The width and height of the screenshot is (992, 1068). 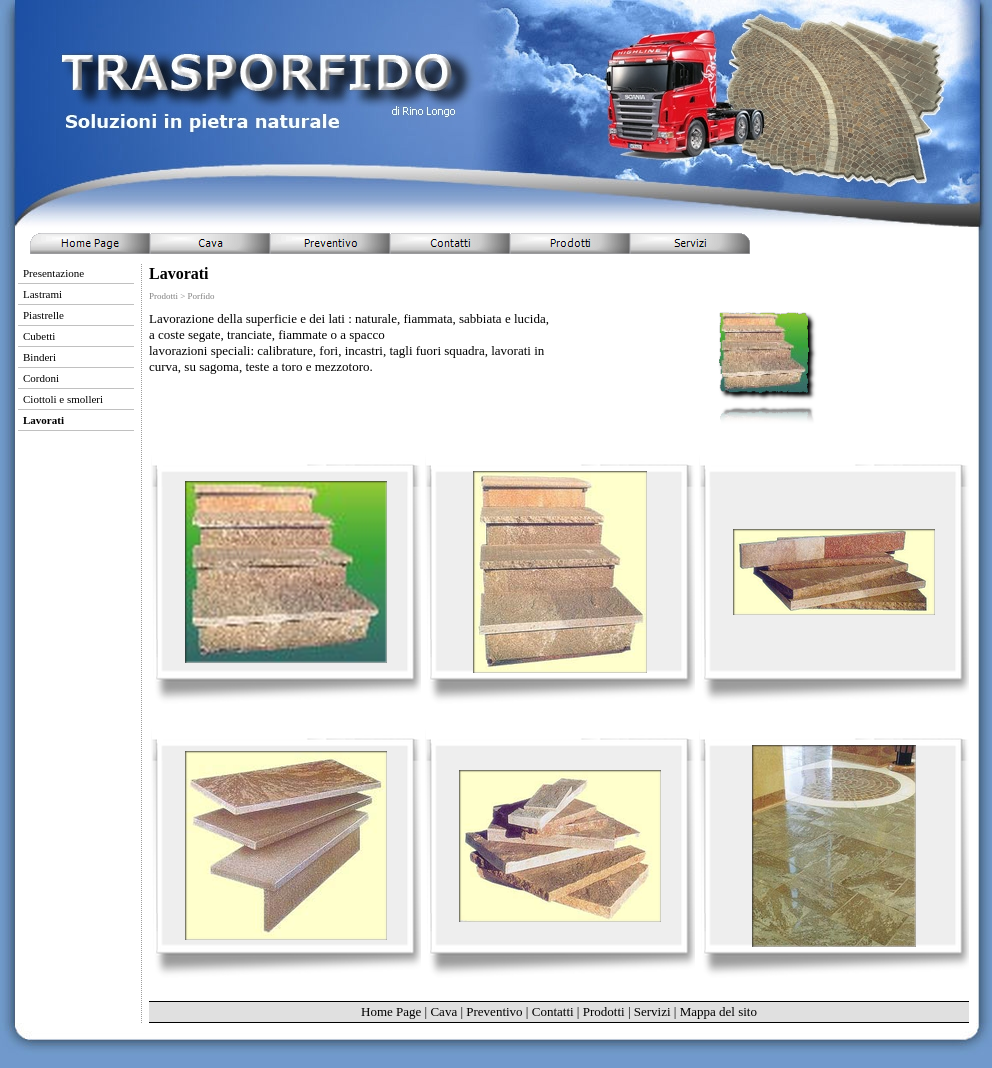 What do you see at coordinates (391, 1011) in the screenshot?
I see `Home Page` at bounding box center [391, 1011].